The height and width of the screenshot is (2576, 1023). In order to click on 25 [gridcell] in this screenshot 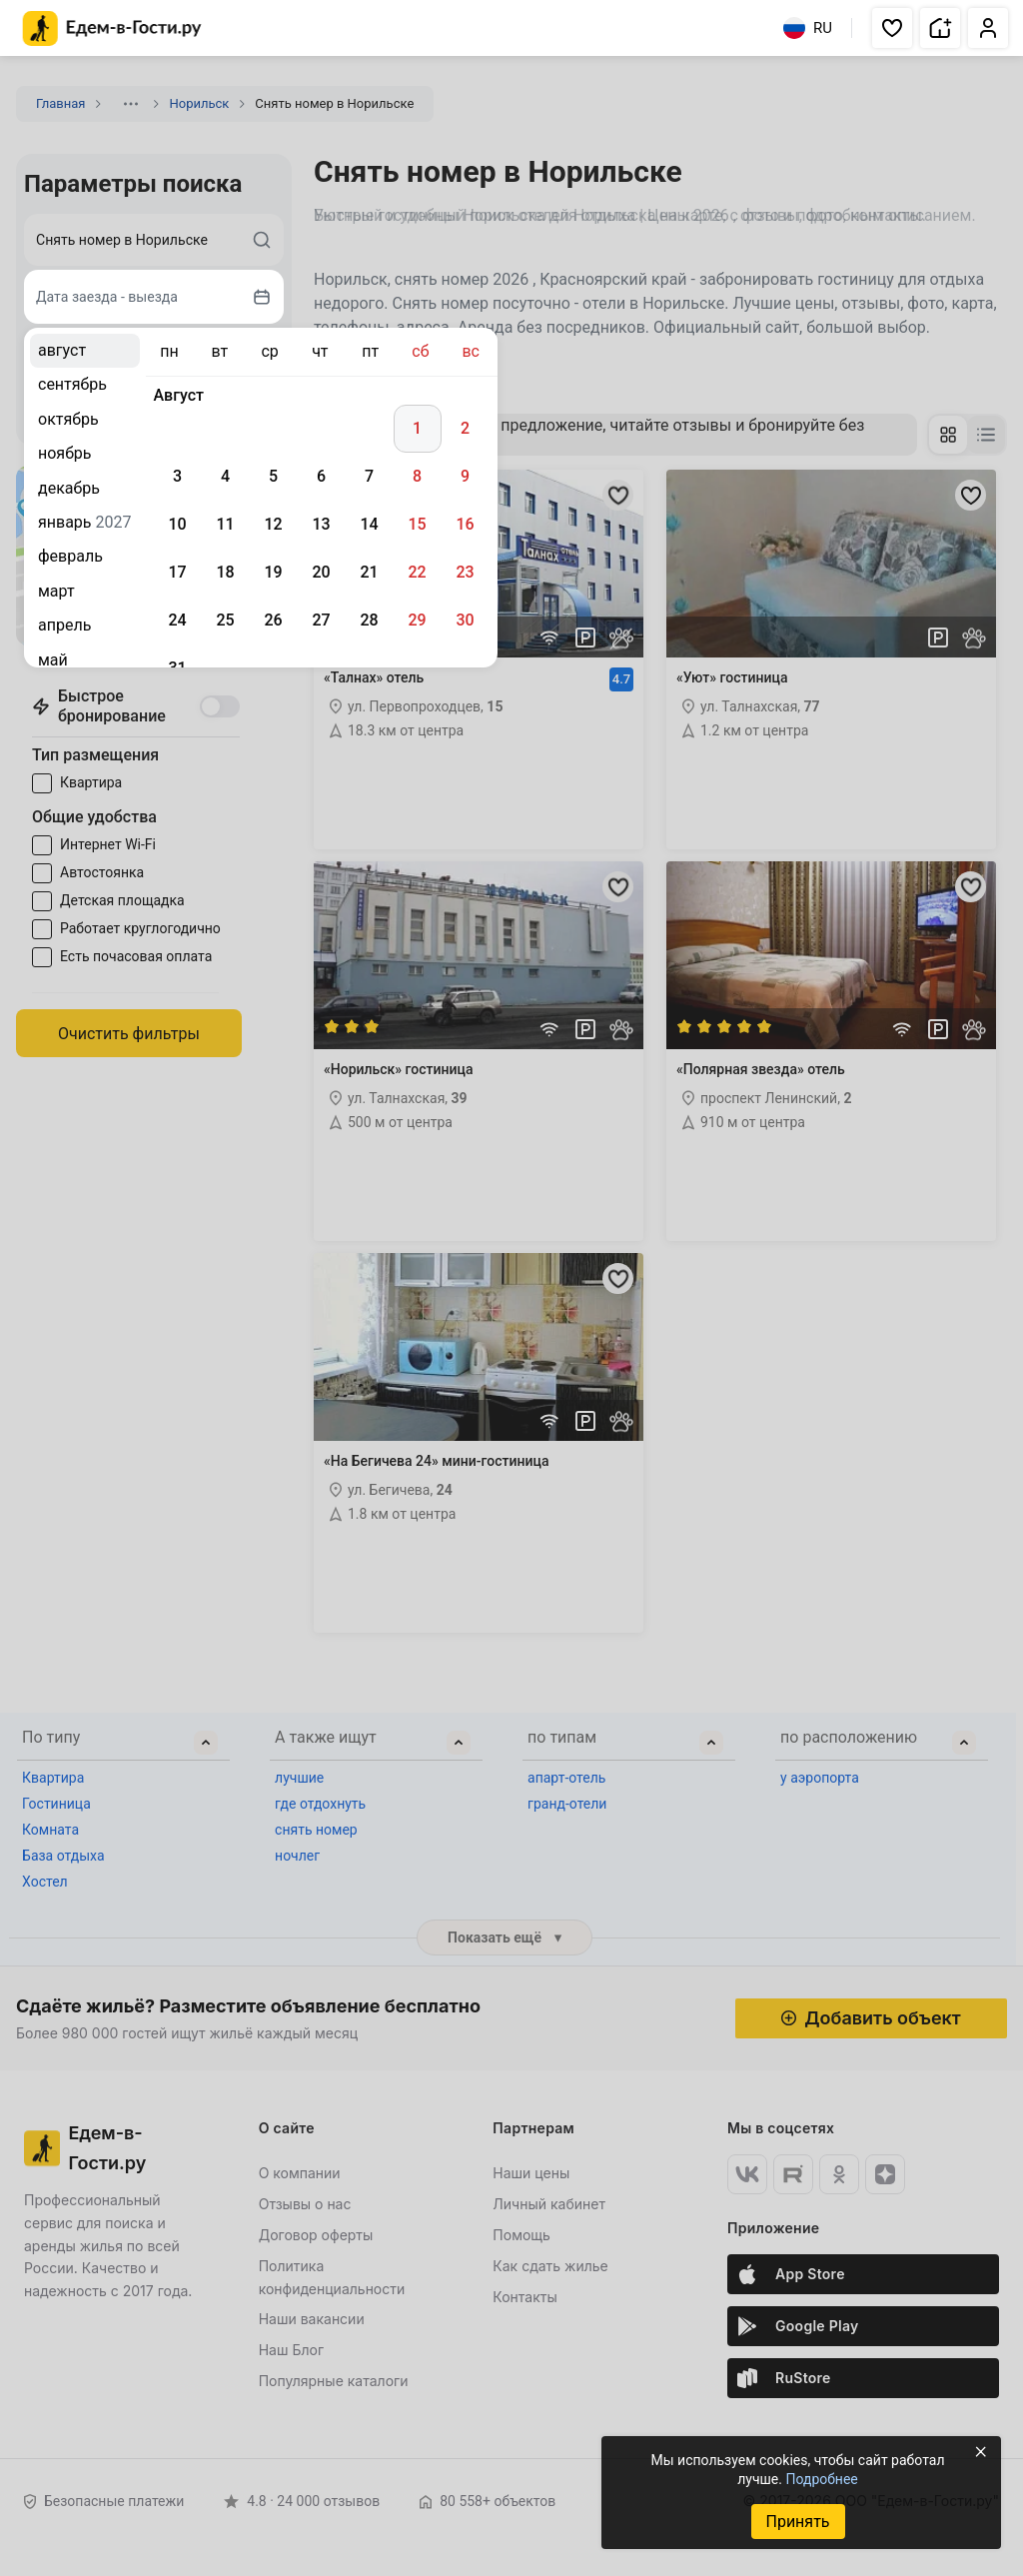, I will do `click(225, 620)`.